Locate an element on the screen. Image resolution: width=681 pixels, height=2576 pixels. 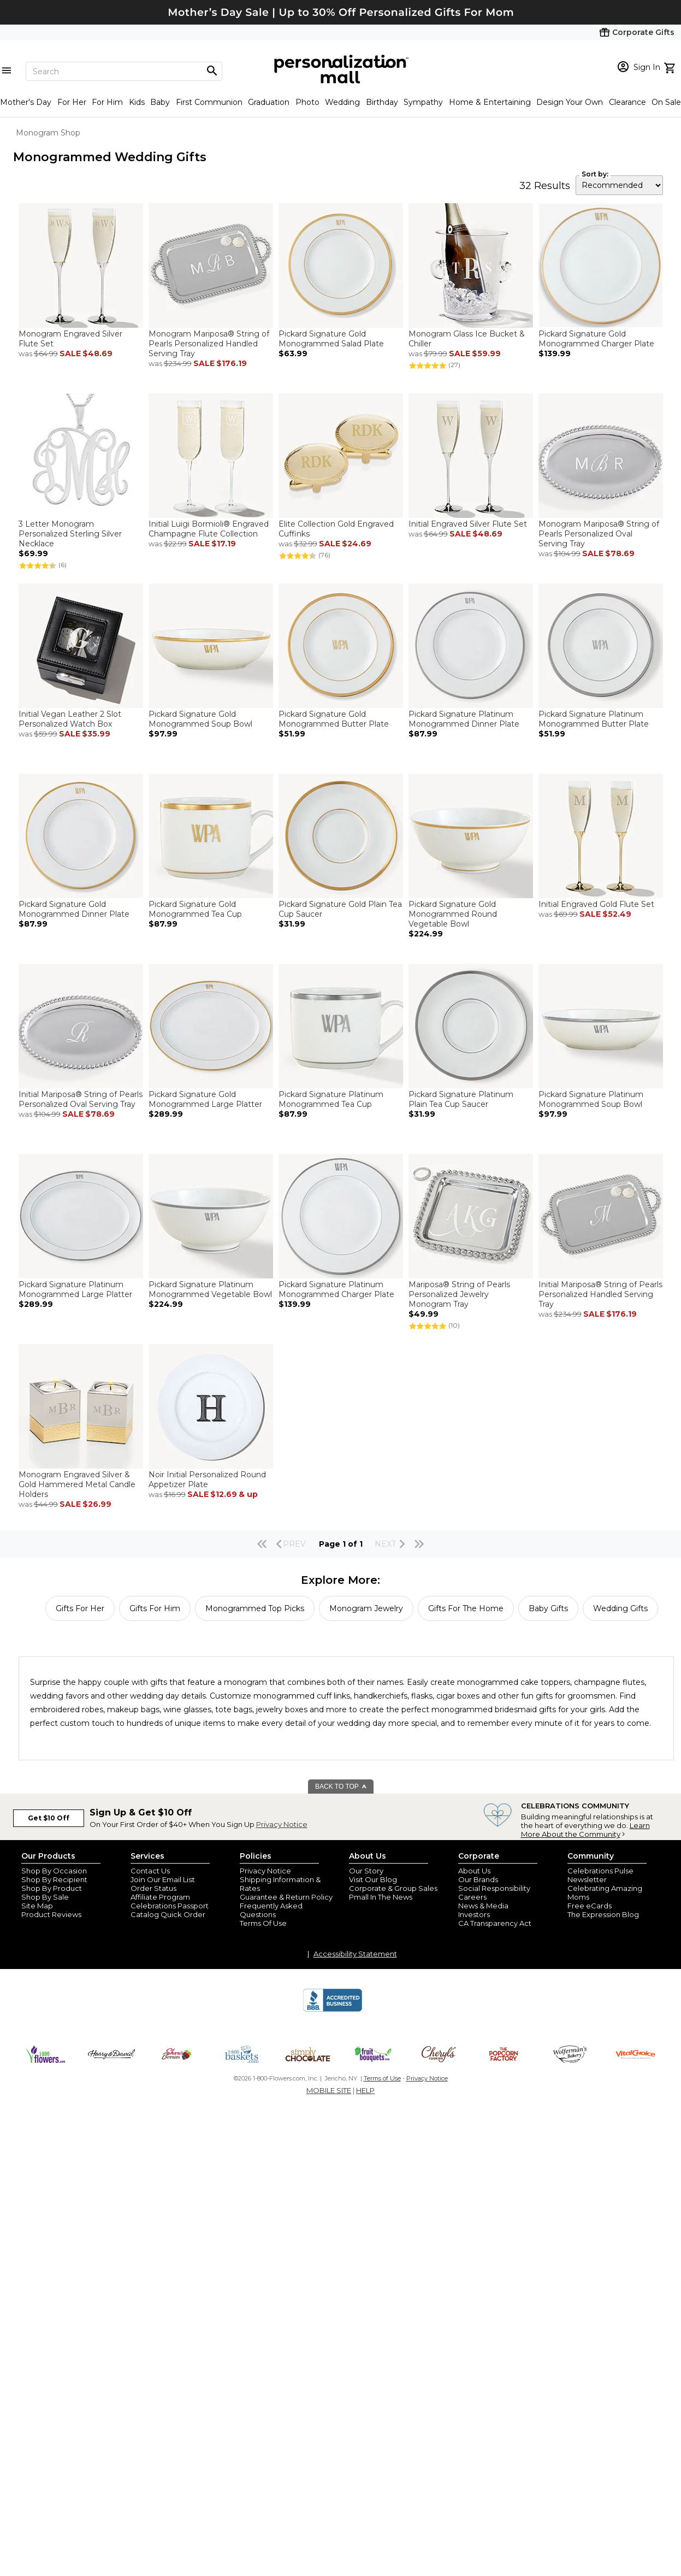
Photo is located at coordinates (307, 102).